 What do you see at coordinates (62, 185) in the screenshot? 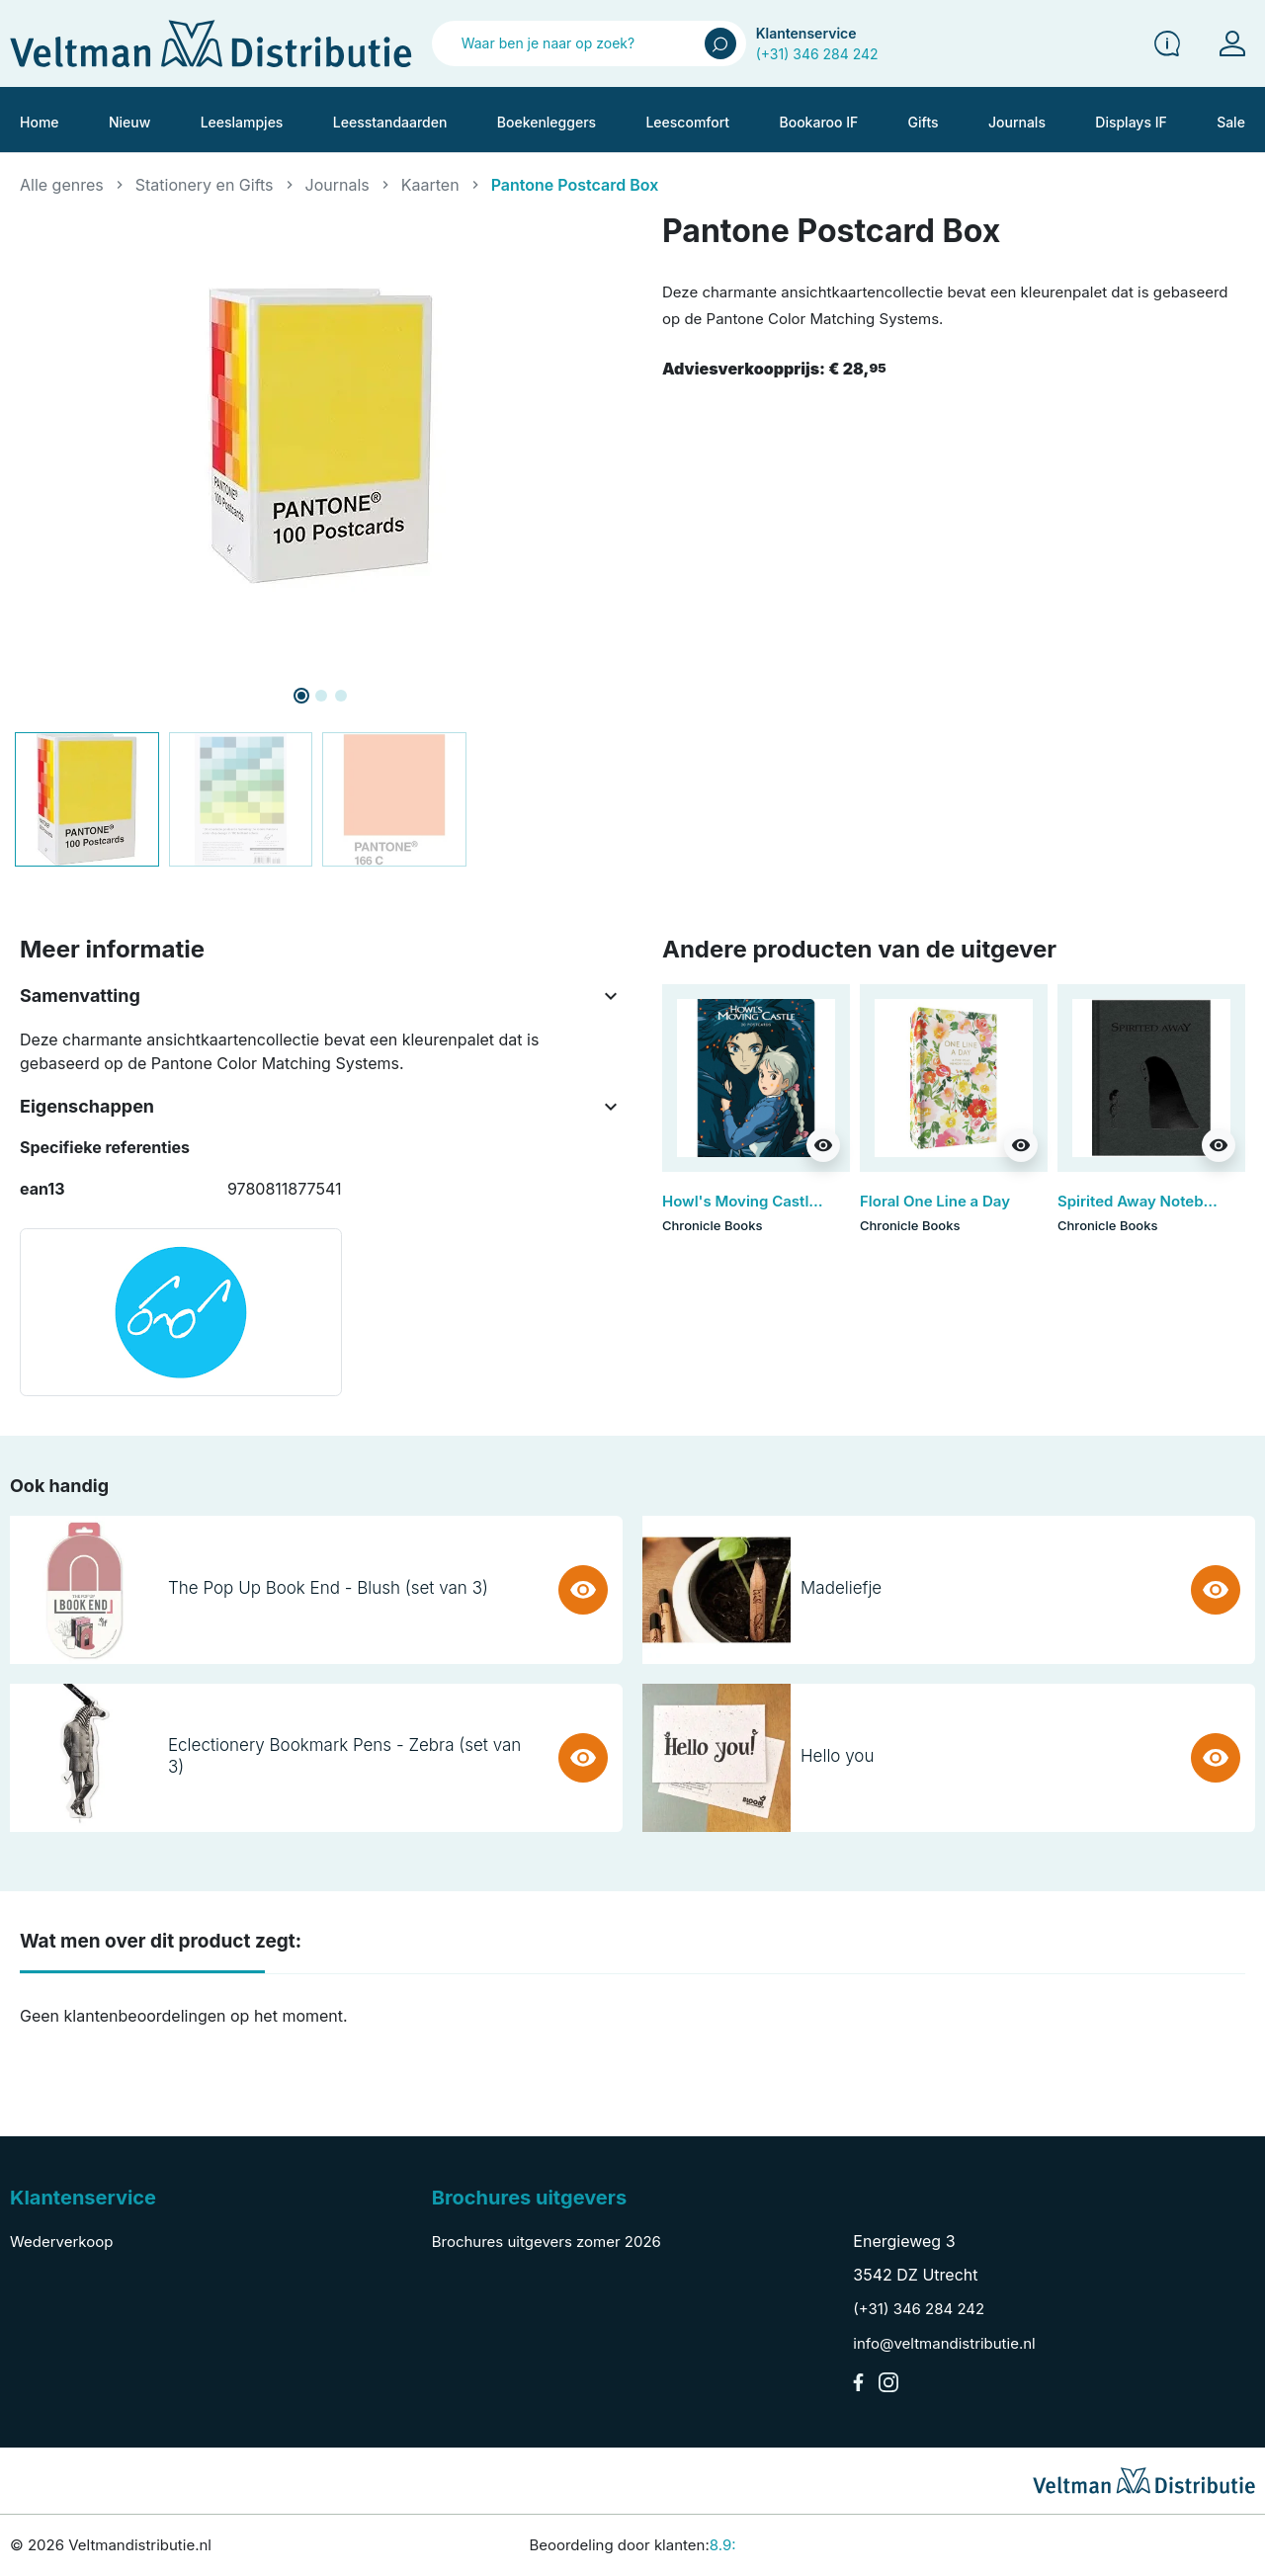
I see `Alle genres` at bounding box center [62, 185].